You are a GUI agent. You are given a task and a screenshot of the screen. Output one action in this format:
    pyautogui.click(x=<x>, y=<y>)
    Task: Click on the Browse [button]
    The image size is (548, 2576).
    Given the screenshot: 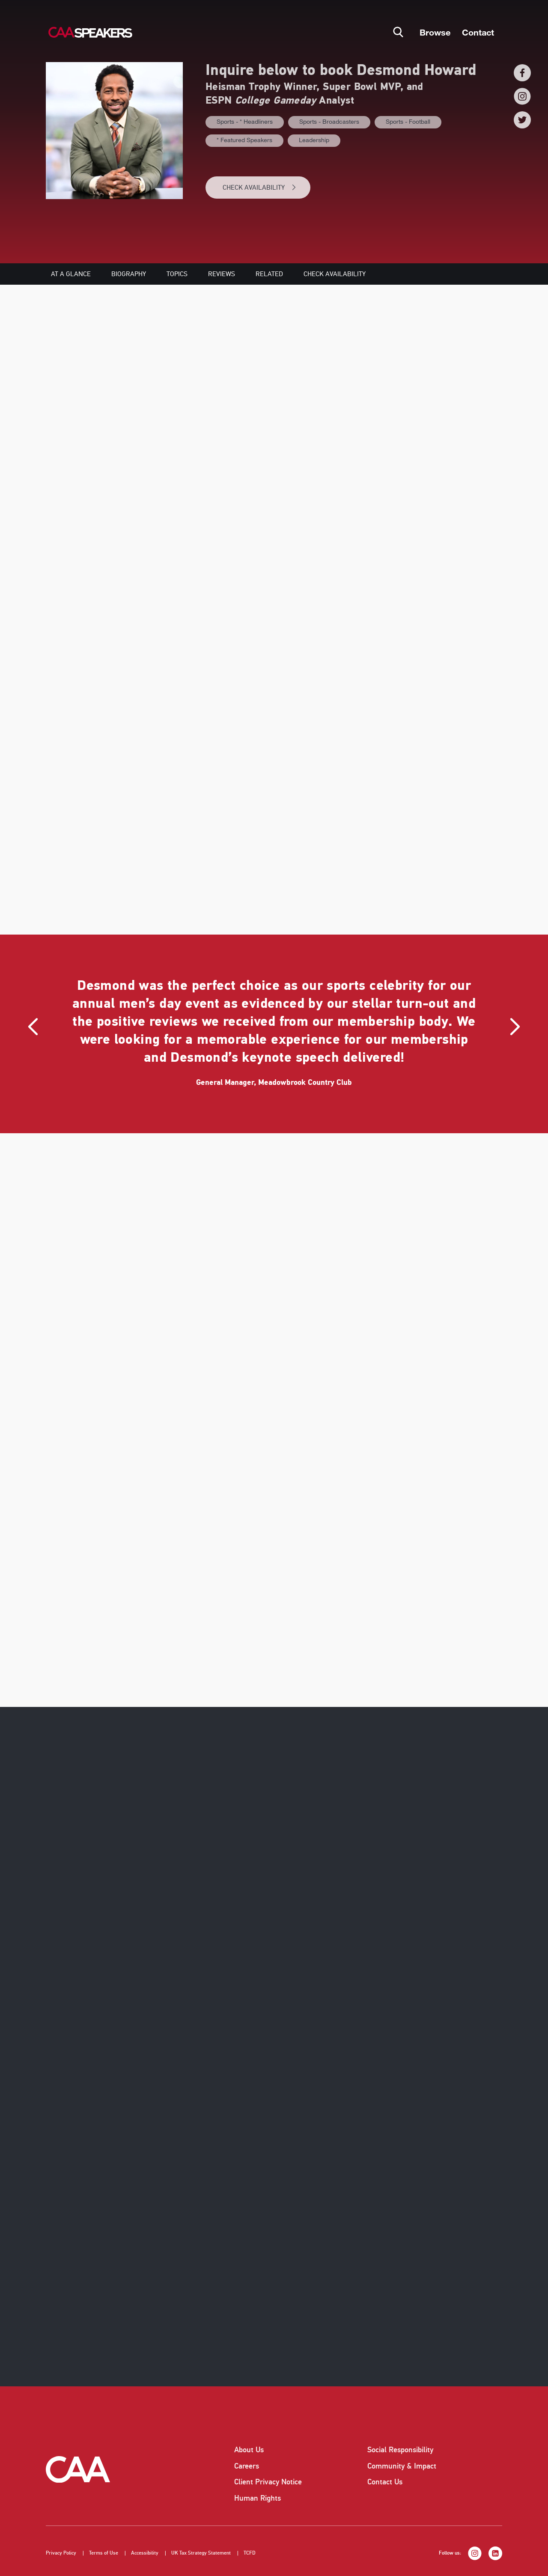 What is the action you would take?
    pyautogui.click(x=435, y=32)
    